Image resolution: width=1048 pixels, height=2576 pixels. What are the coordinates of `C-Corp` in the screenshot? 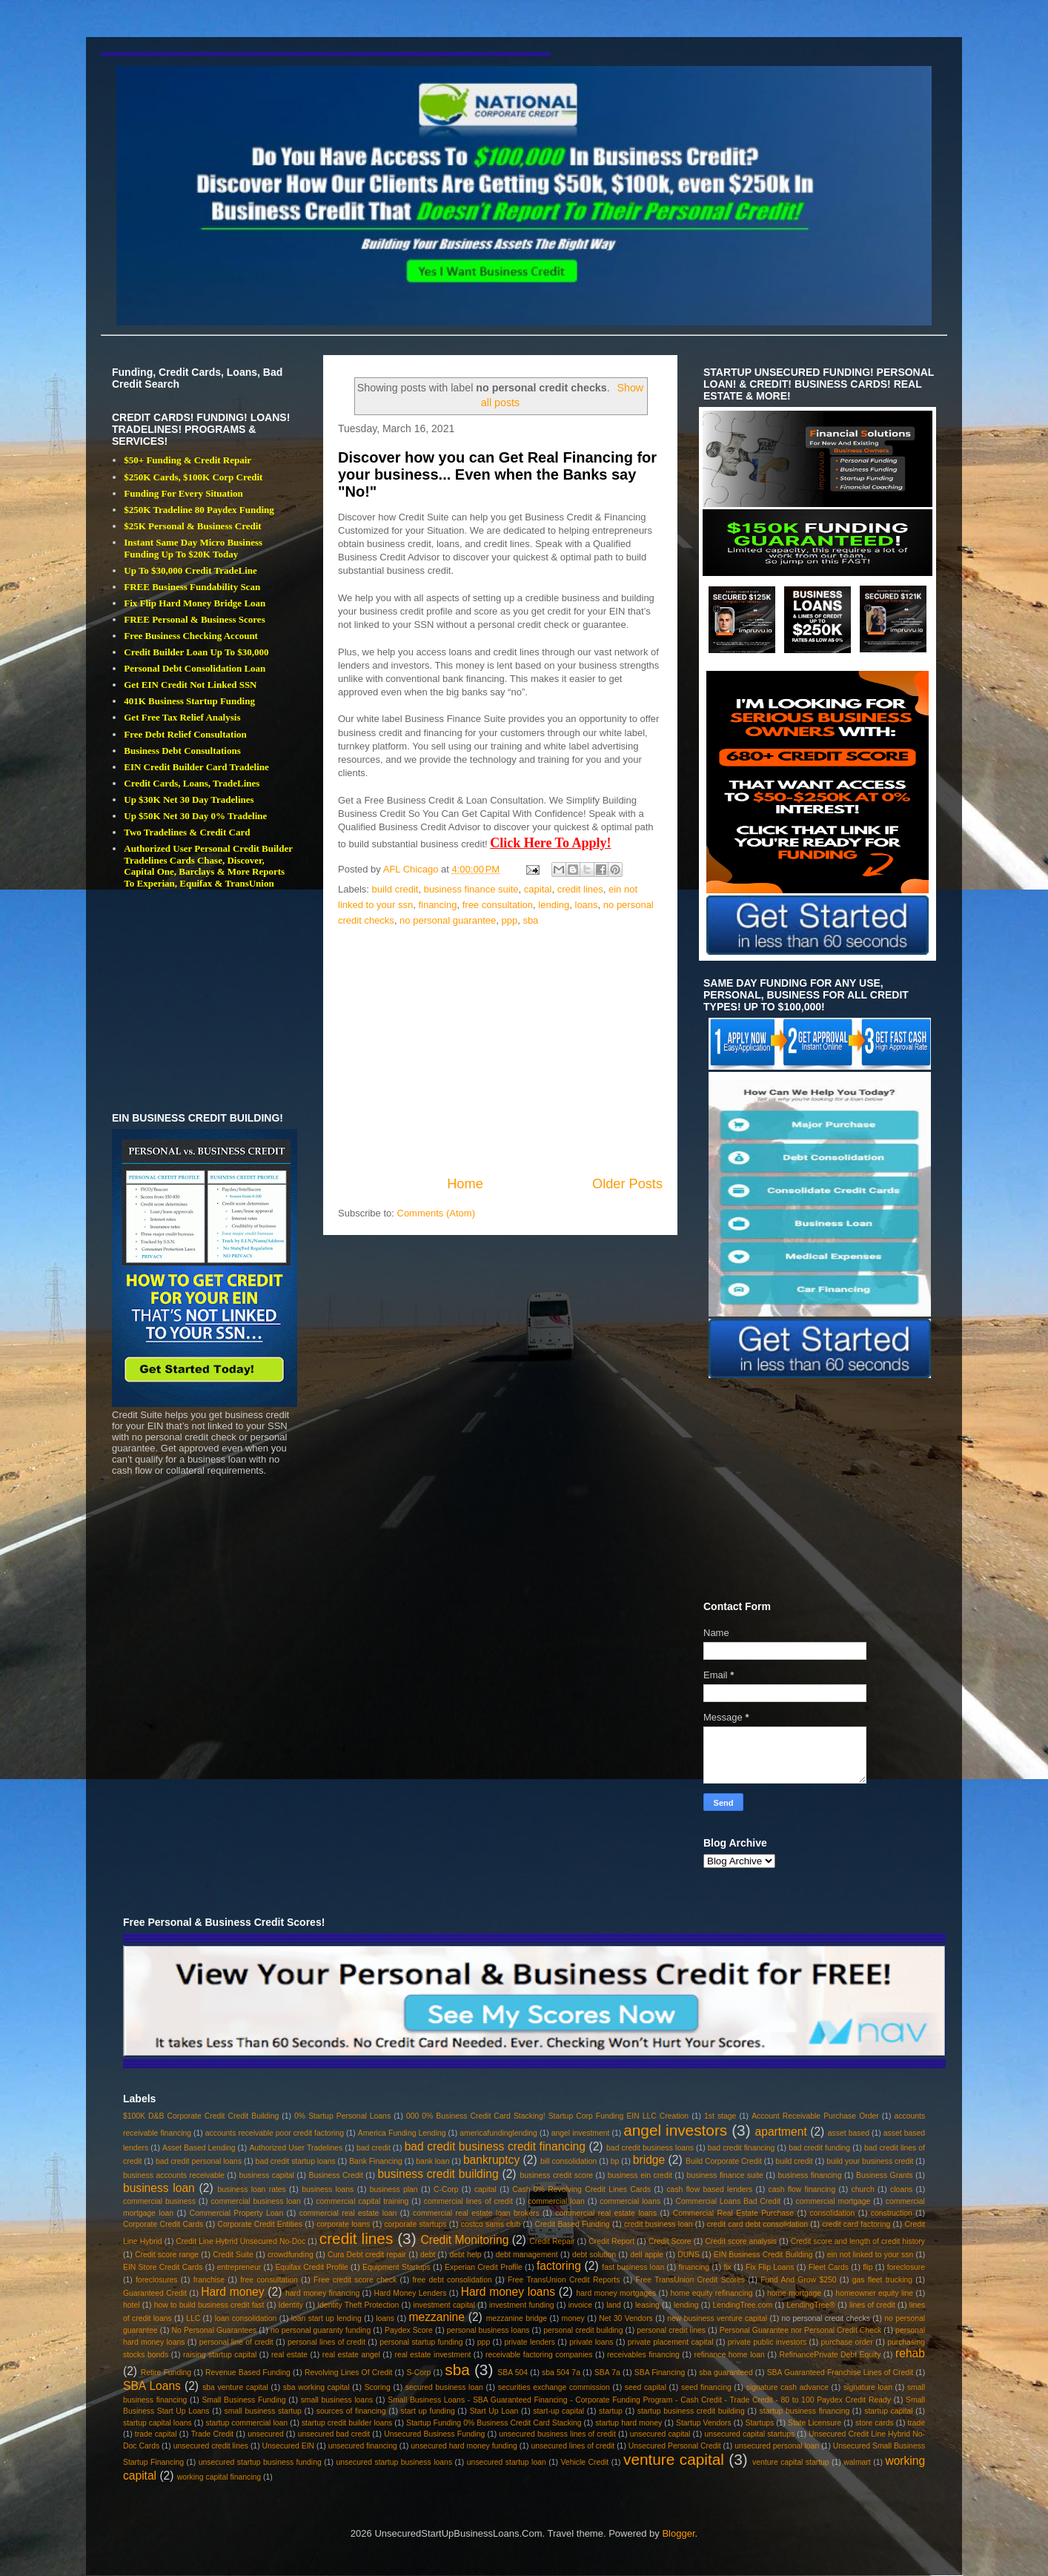 It's located at (446, 2189).